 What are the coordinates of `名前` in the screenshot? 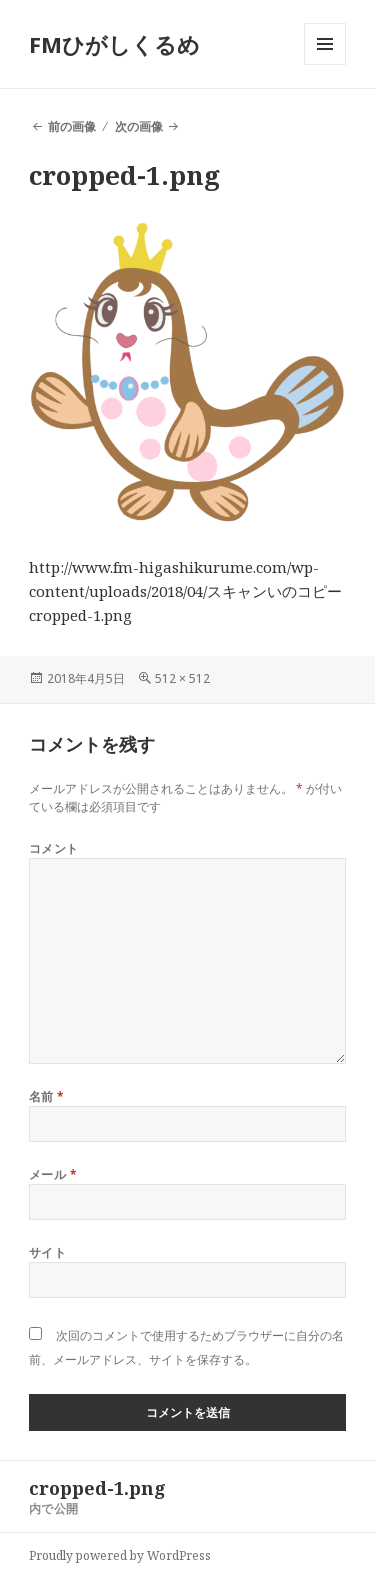 It's located at (47, 1096).